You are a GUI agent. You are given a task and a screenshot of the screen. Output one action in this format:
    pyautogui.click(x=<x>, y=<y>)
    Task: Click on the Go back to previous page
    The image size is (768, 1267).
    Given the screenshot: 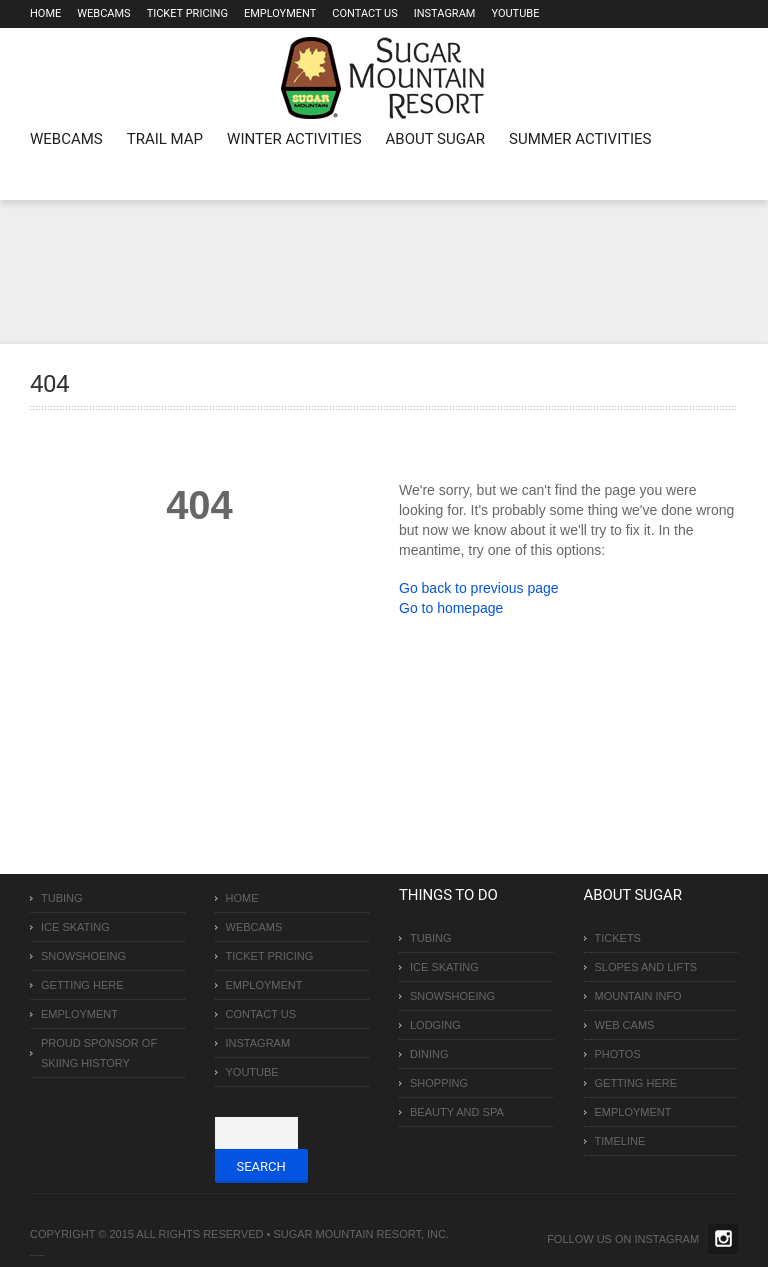 What is the action you would take?
    pyautogui.click(x=479, y=588)
    